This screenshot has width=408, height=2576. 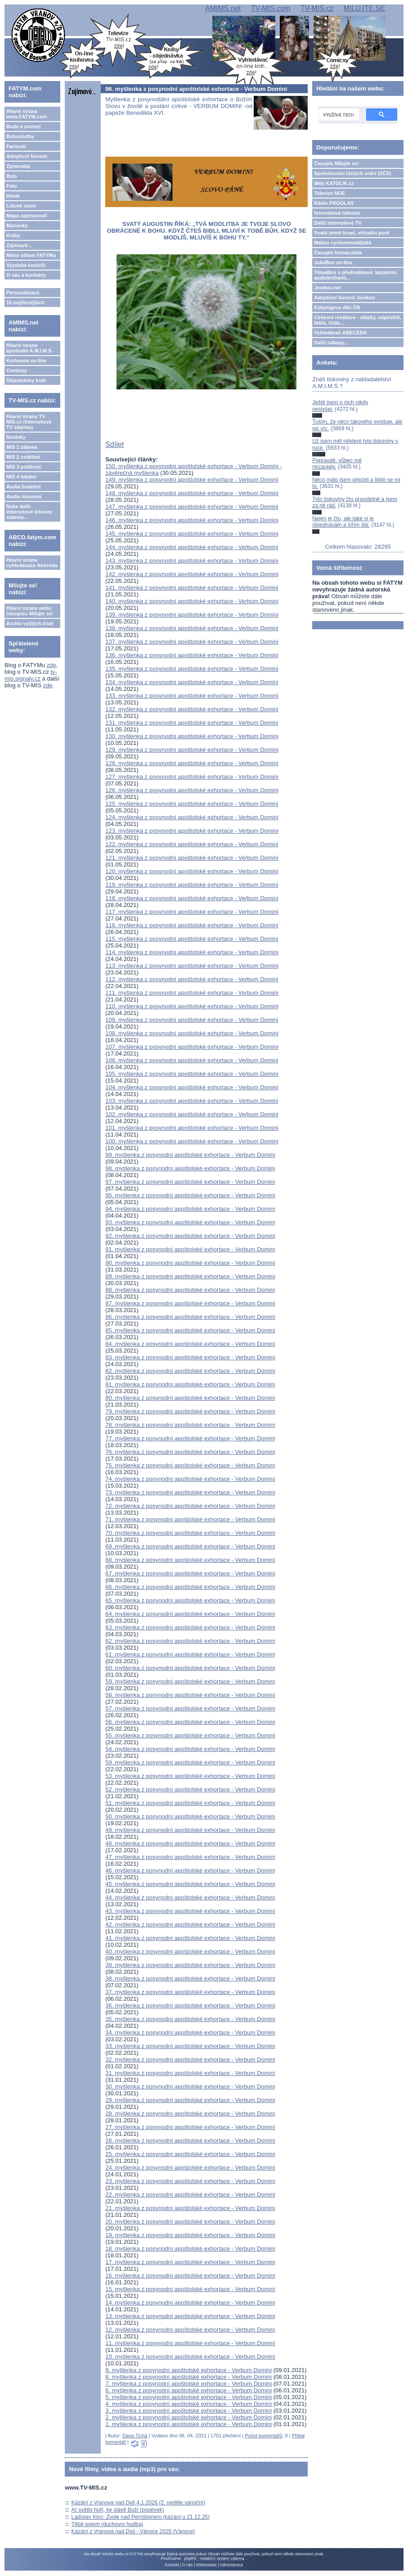 What do you see at coordinates (191, 803) in the screenshot?
I see `125. myšlenka z posynodní apoštolské exhortace - Verbum Domini` at bounding box center [191, 803].